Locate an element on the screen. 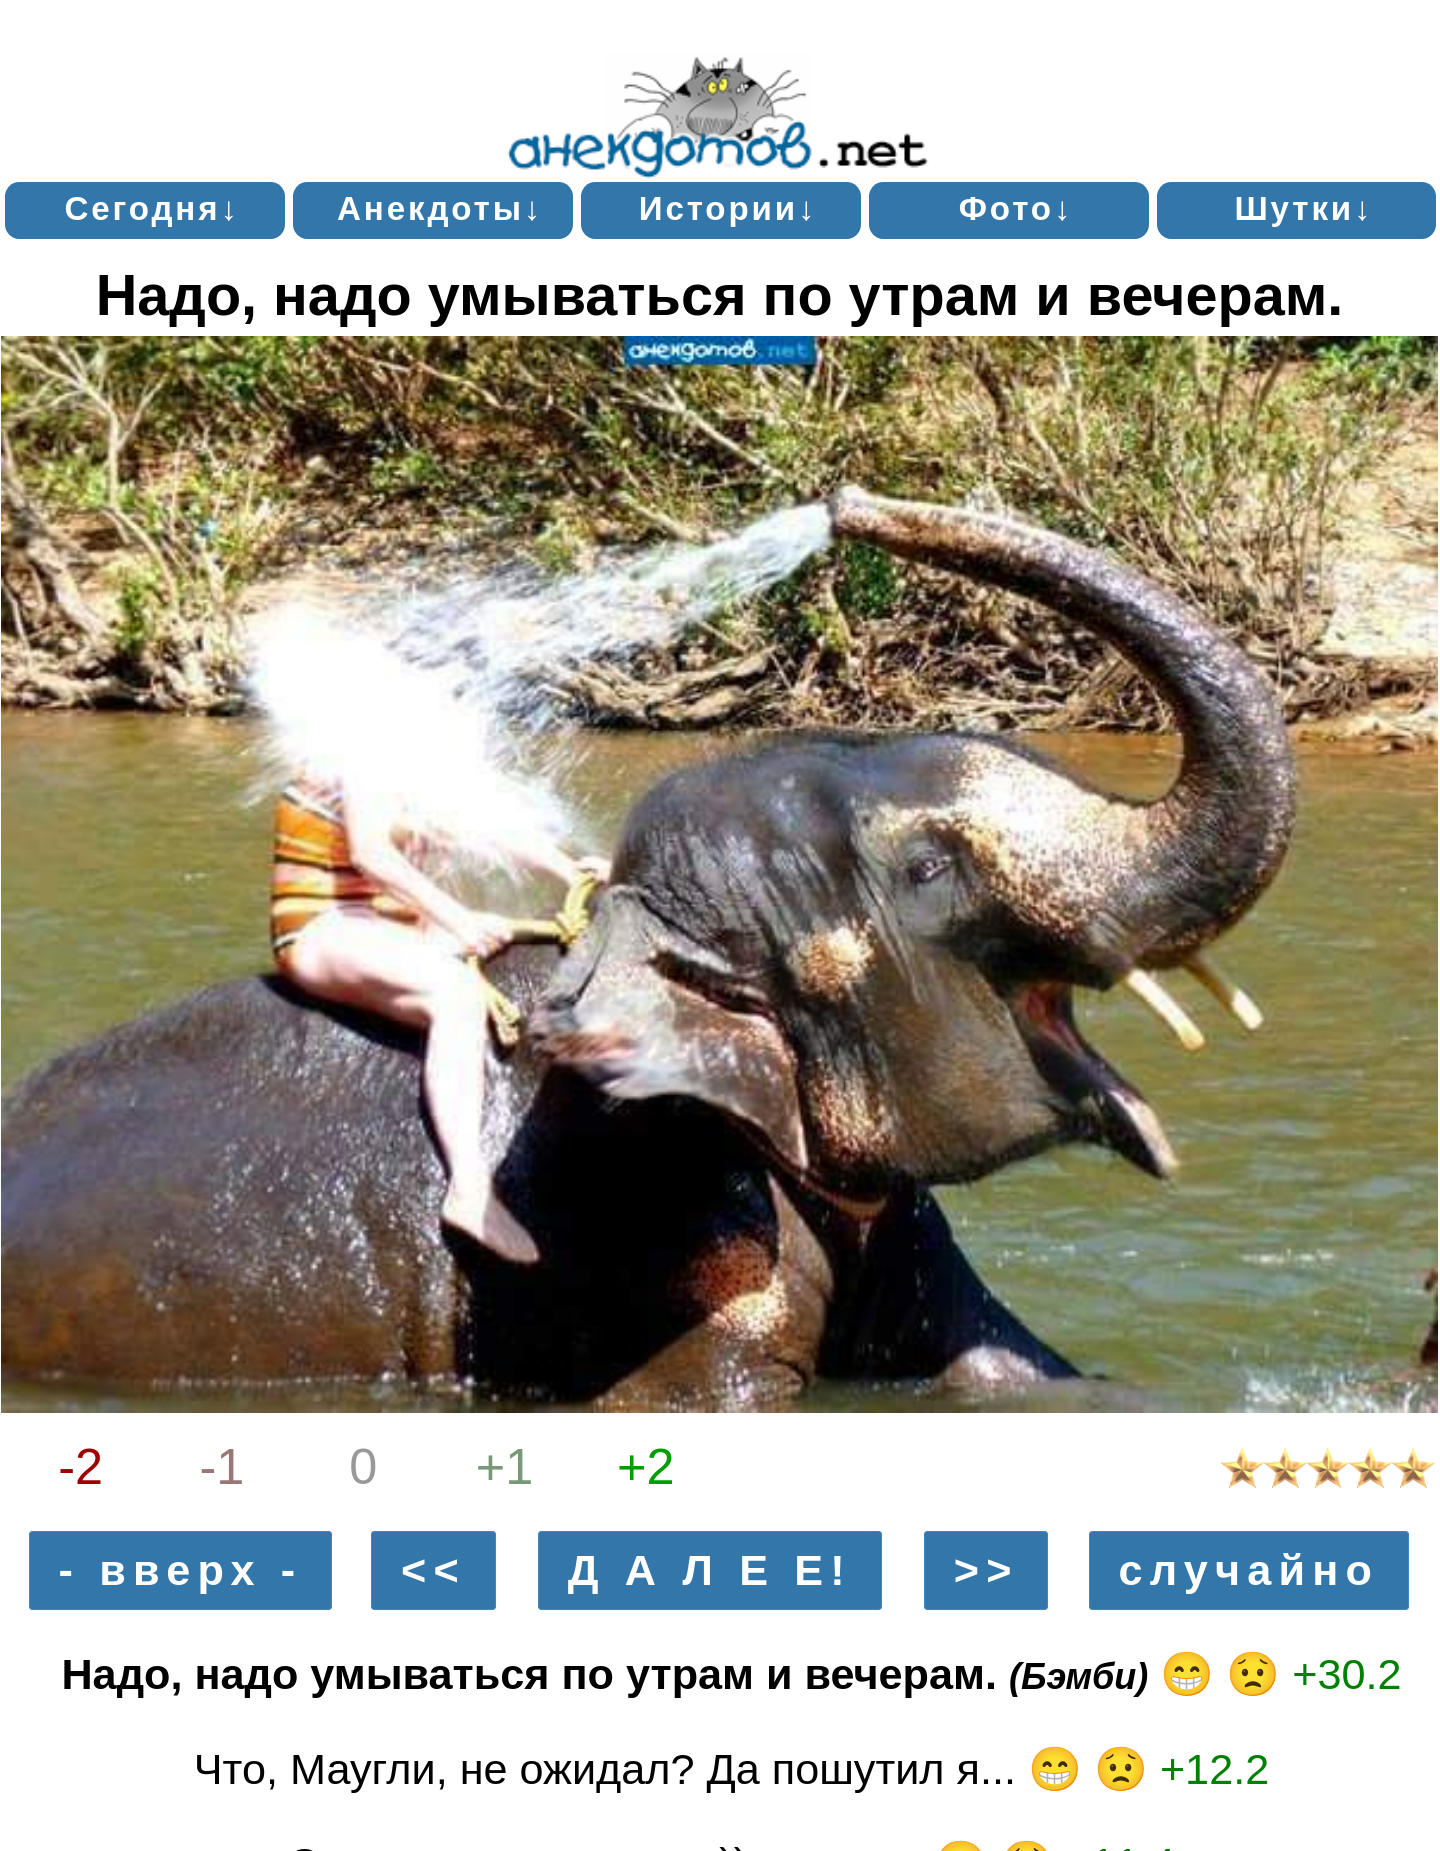 The image size is (1440, 1851). Д А Л Е Е! is located at coordinates (710, 1570).